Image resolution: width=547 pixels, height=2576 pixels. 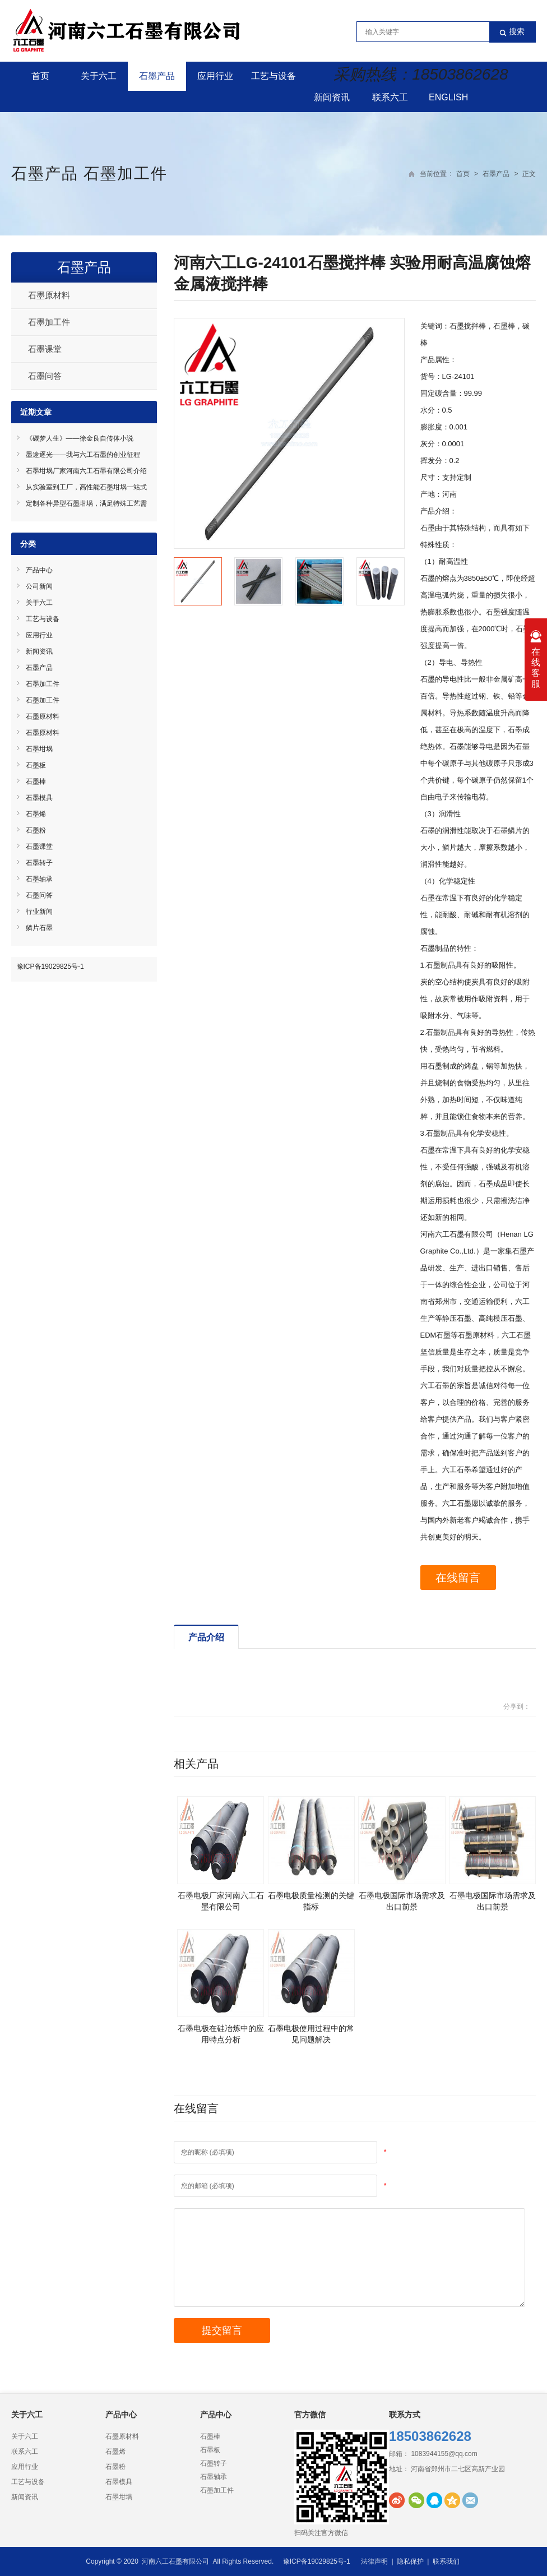 What do you see at coordinates (36, 814) in the screenshot?
I see `石墨烯` at bounding box center [36, 814].